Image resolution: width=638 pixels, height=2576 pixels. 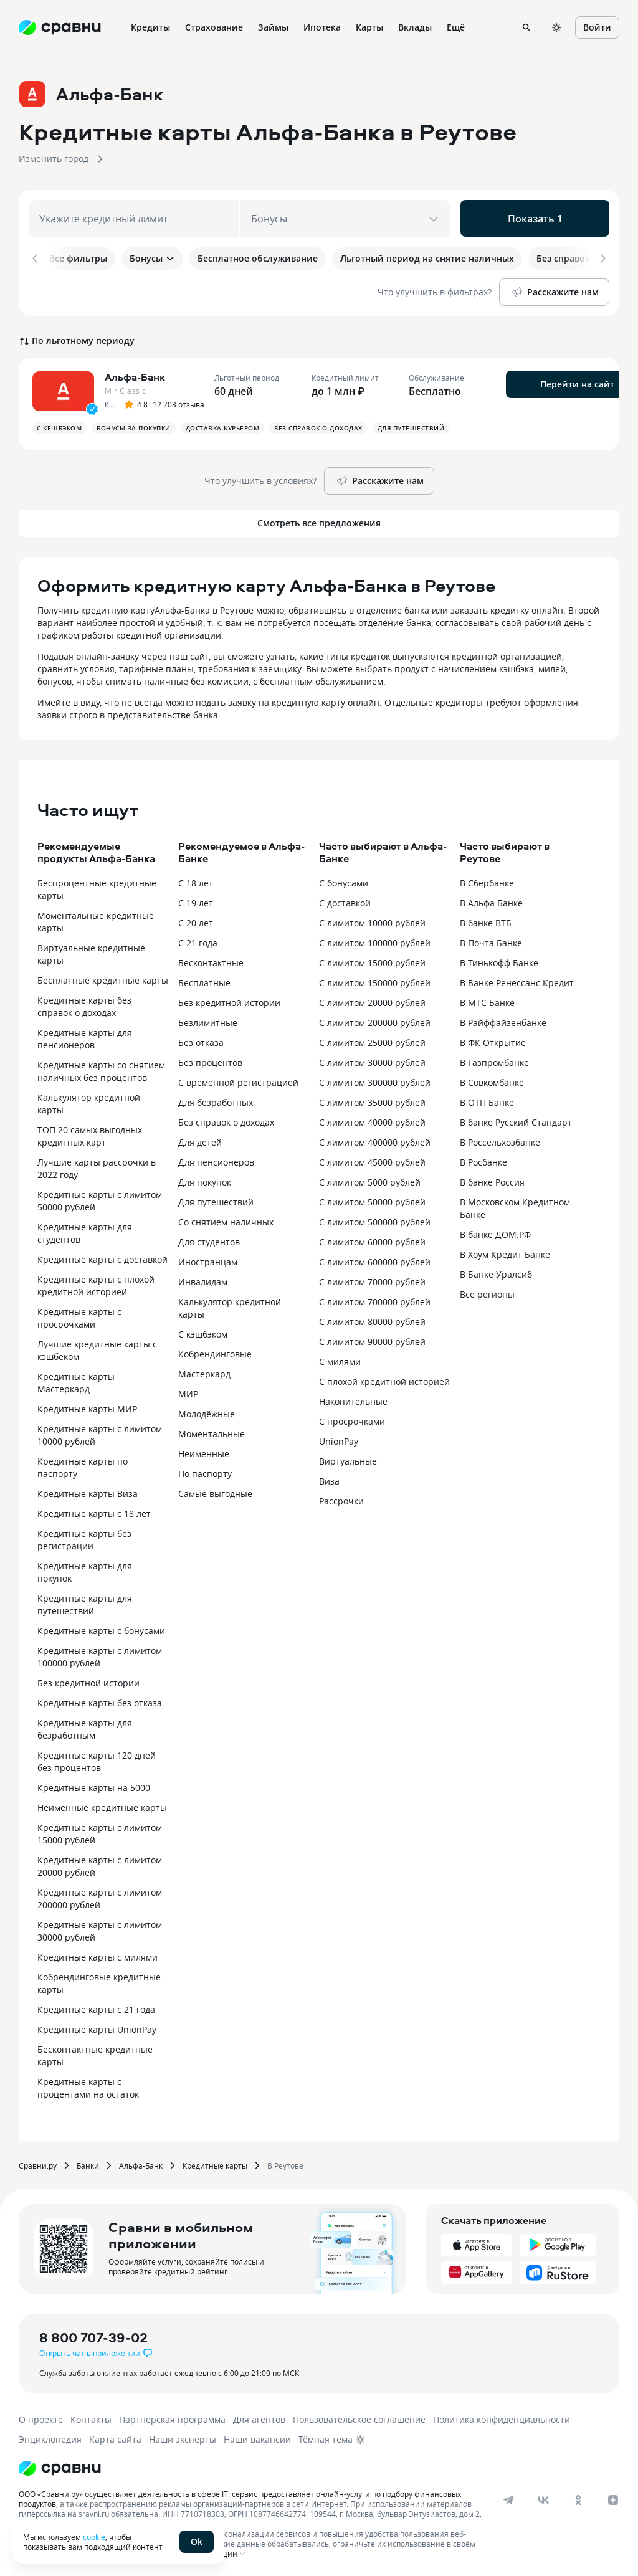 What do you see at coordinates (94, 2537) in the screenshot?
I see `cookie` at bounding box center [94, 2537].